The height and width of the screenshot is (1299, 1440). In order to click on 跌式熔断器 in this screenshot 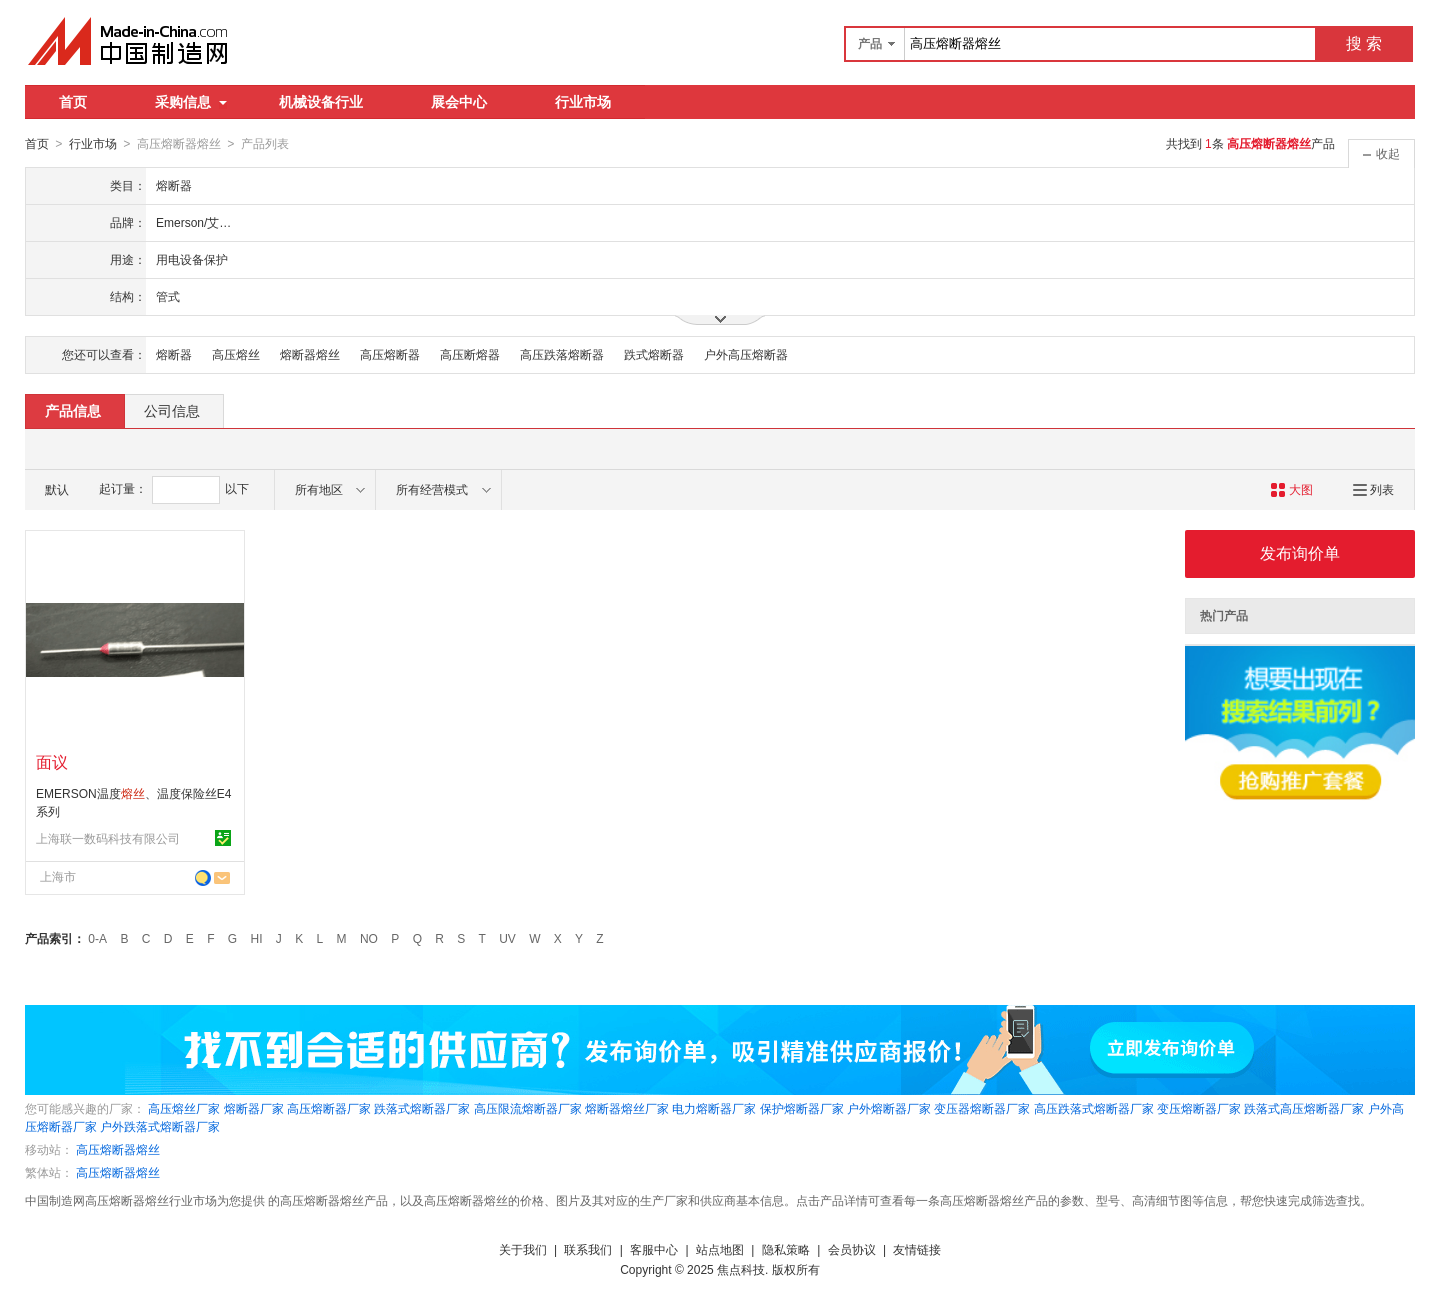, I will do `click(654, 354)`.